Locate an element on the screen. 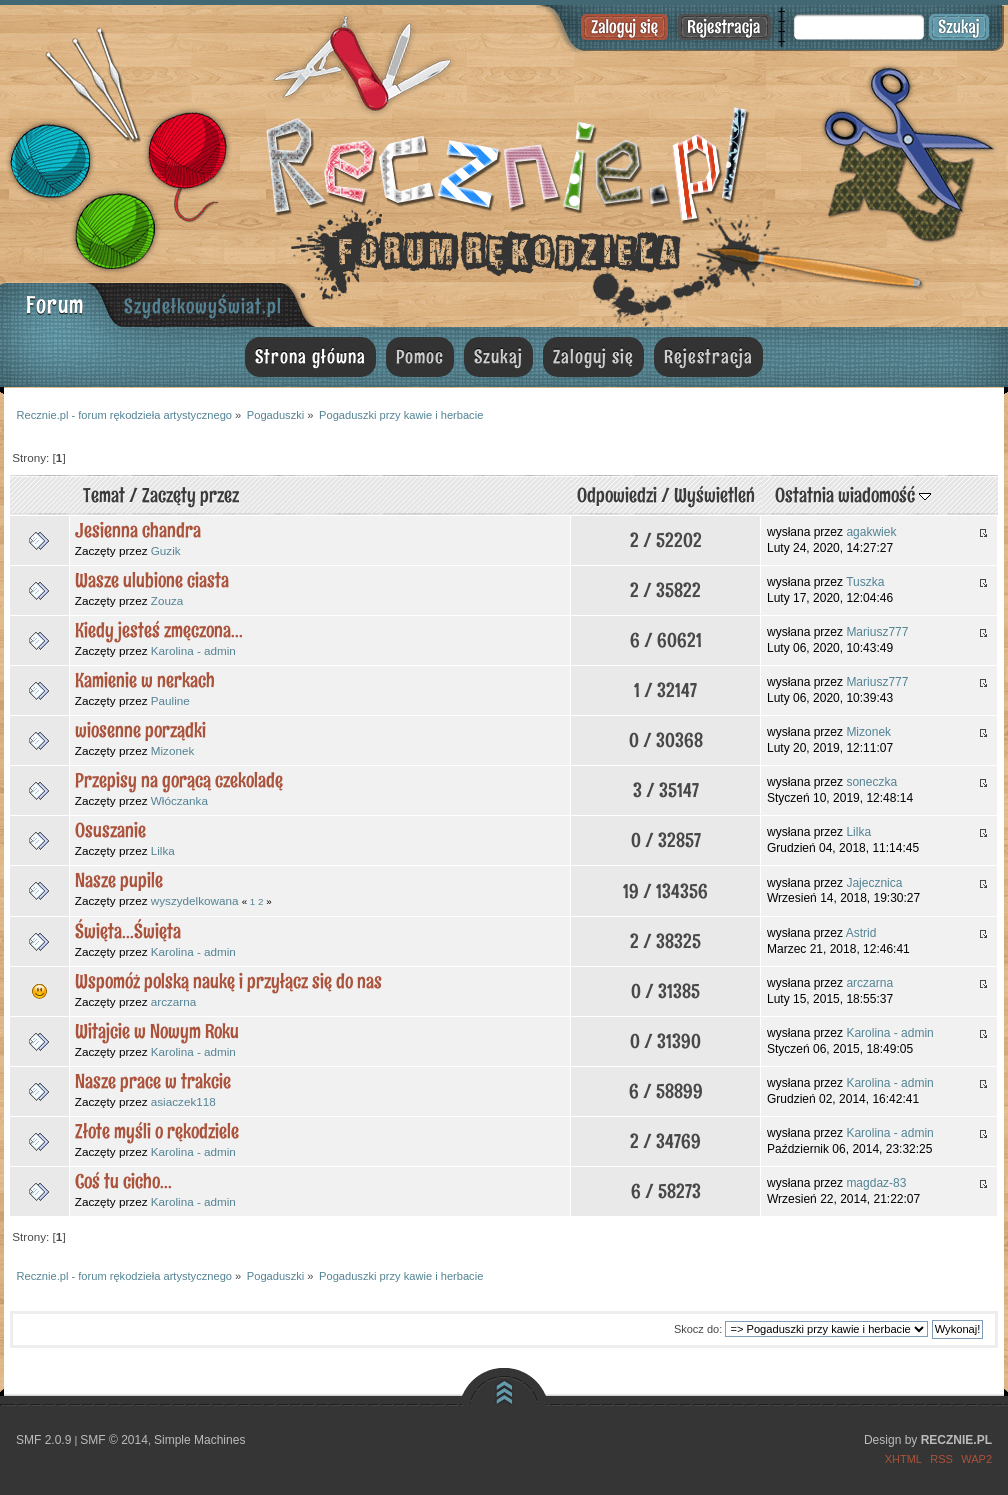 This screenshot has height=1495, width=1008. Temat is located at coordinates (104, 495).